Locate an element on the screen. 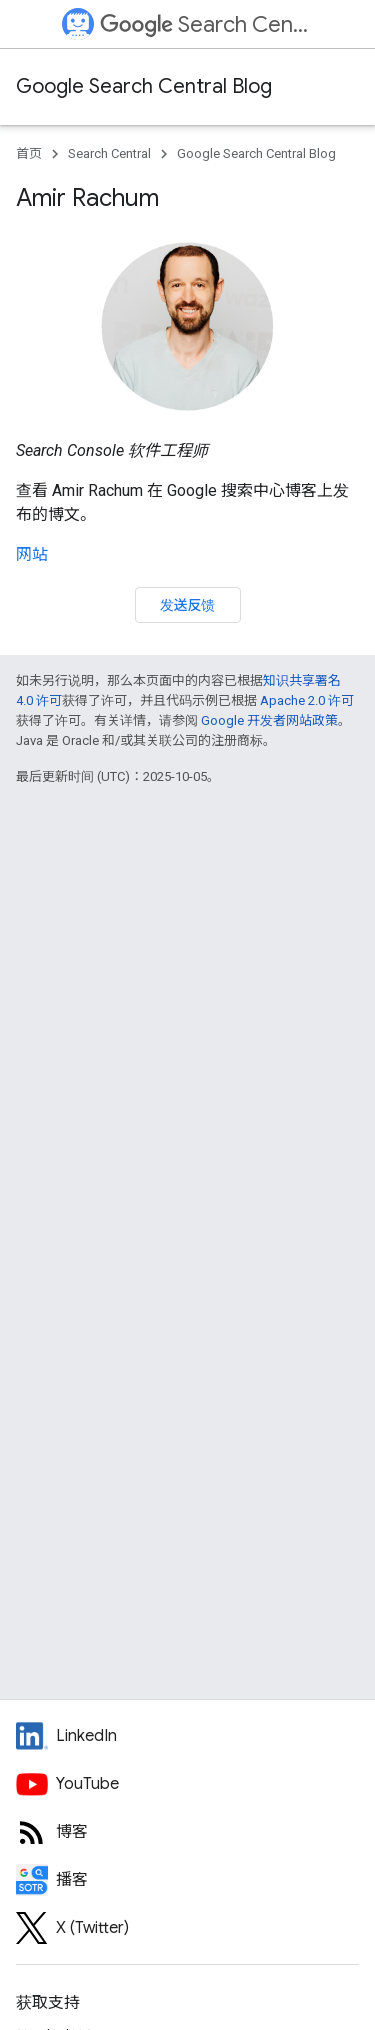 The width and height of the screenshot is (375, 2030). [Twitter feed for Google Search Central] is located at coordinates (187, 1928).